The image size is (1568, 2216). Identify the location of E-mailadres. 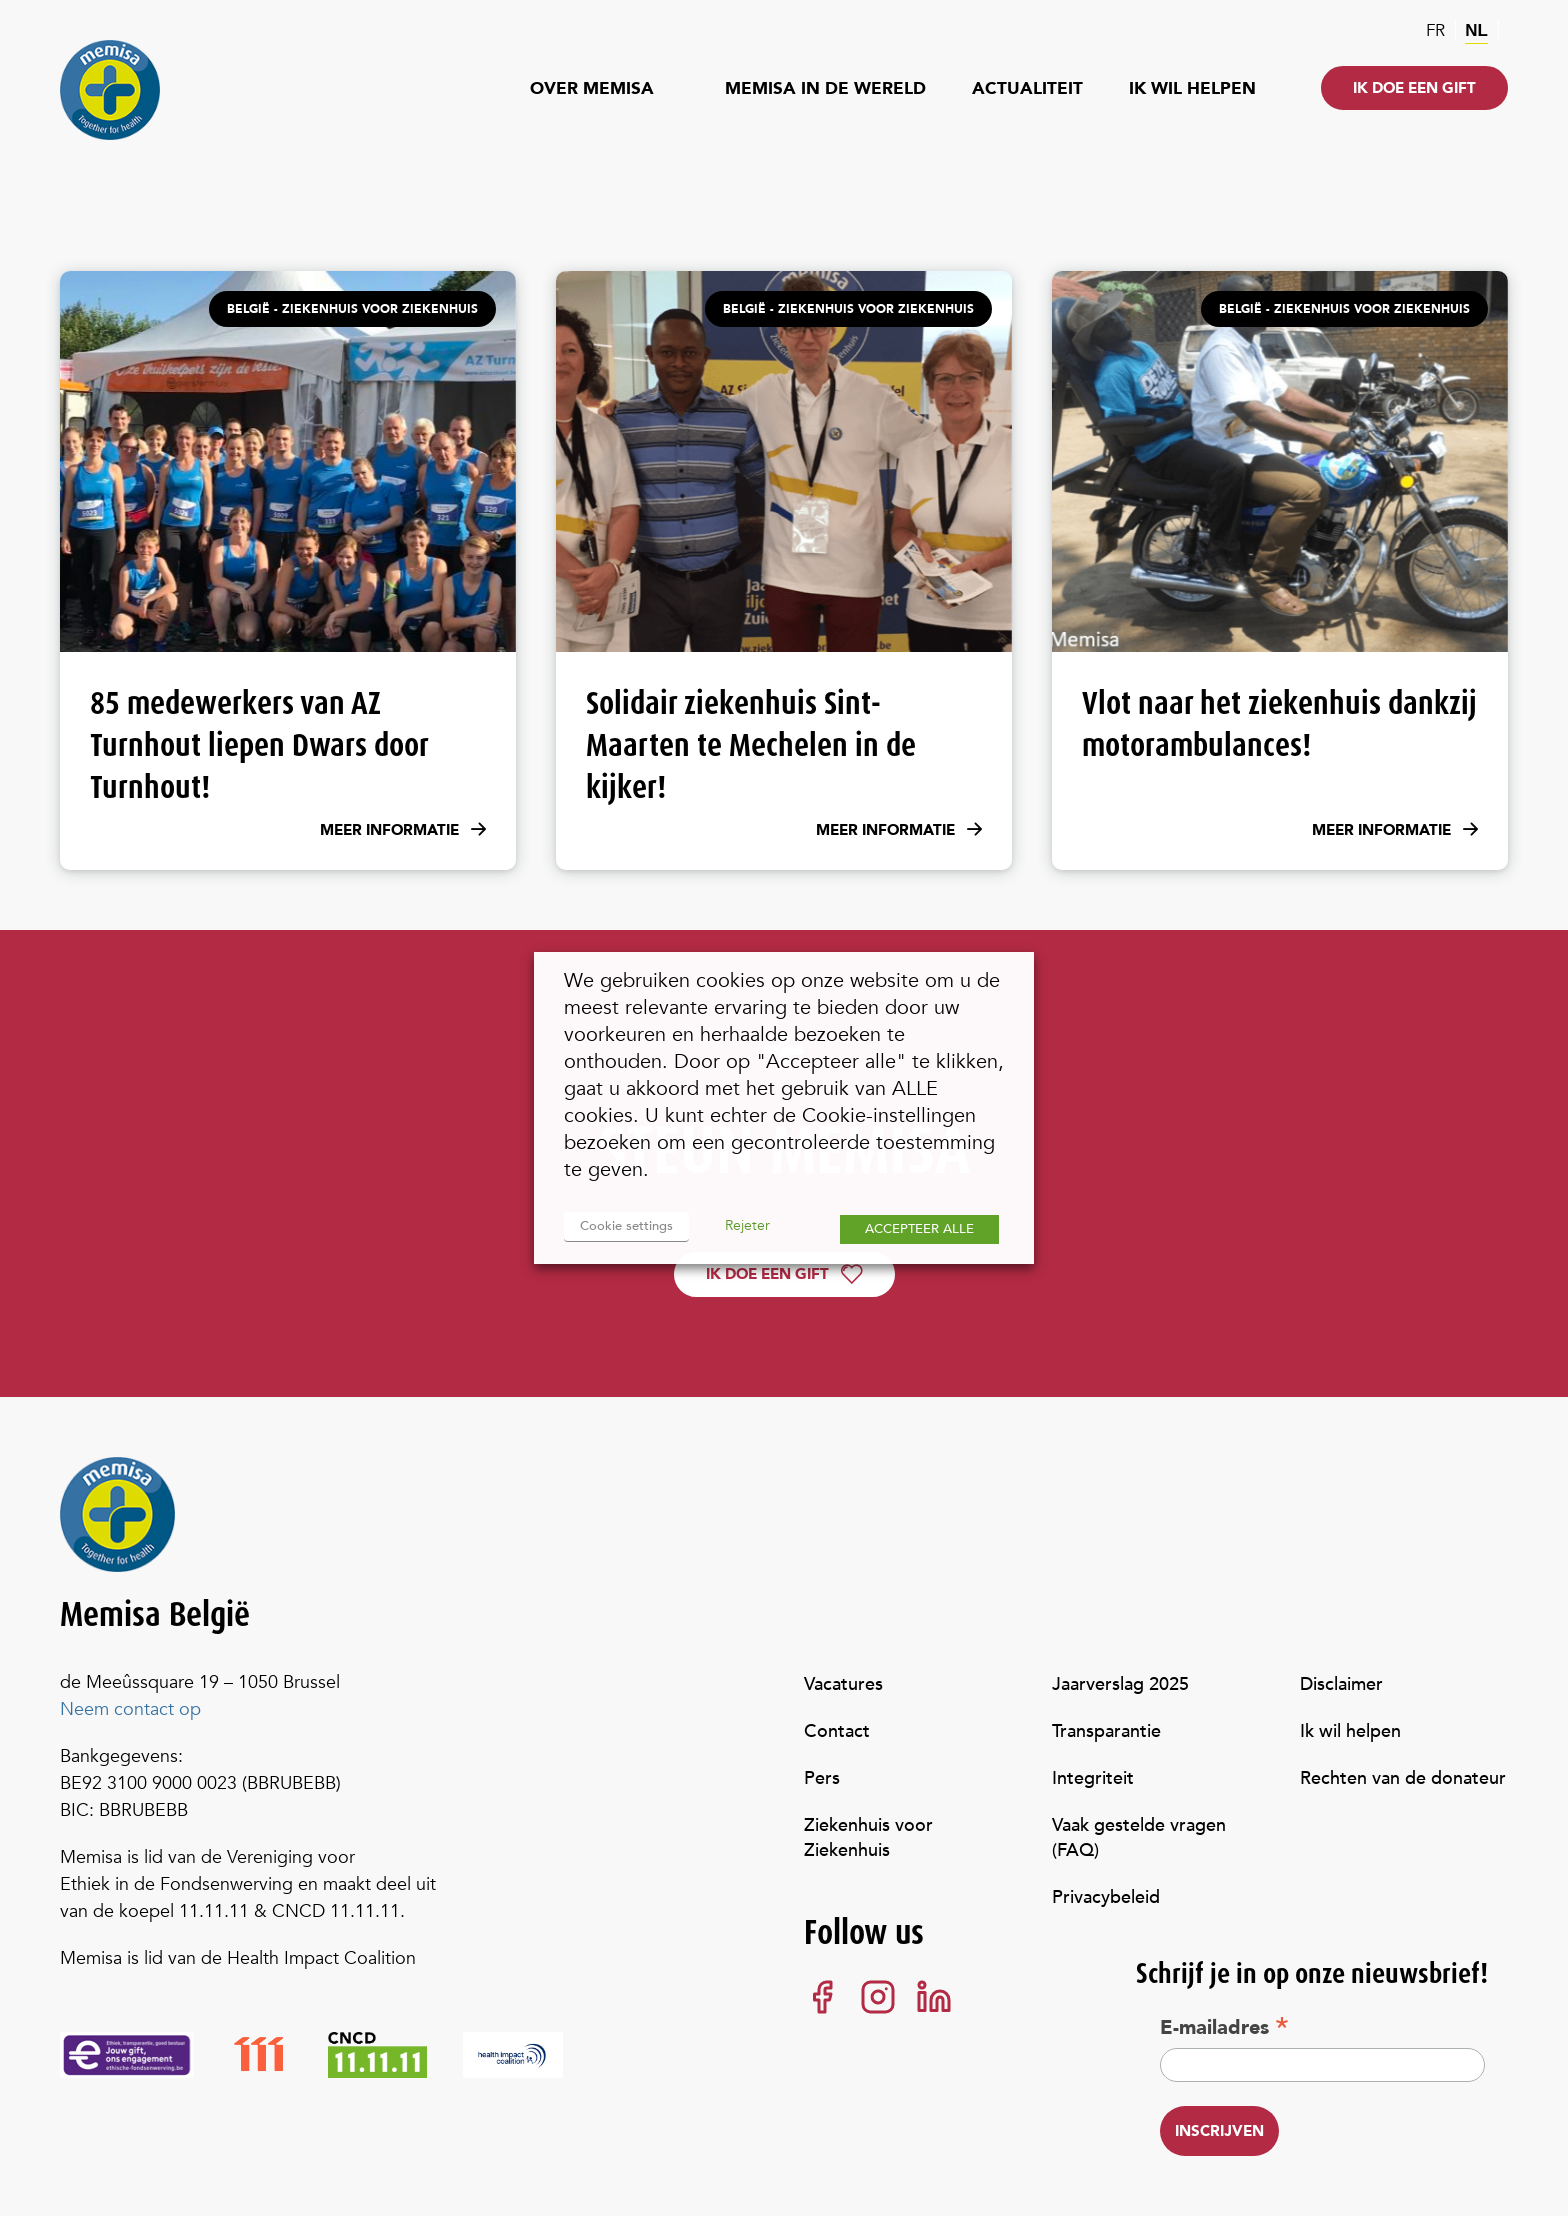
(1224, 2027).